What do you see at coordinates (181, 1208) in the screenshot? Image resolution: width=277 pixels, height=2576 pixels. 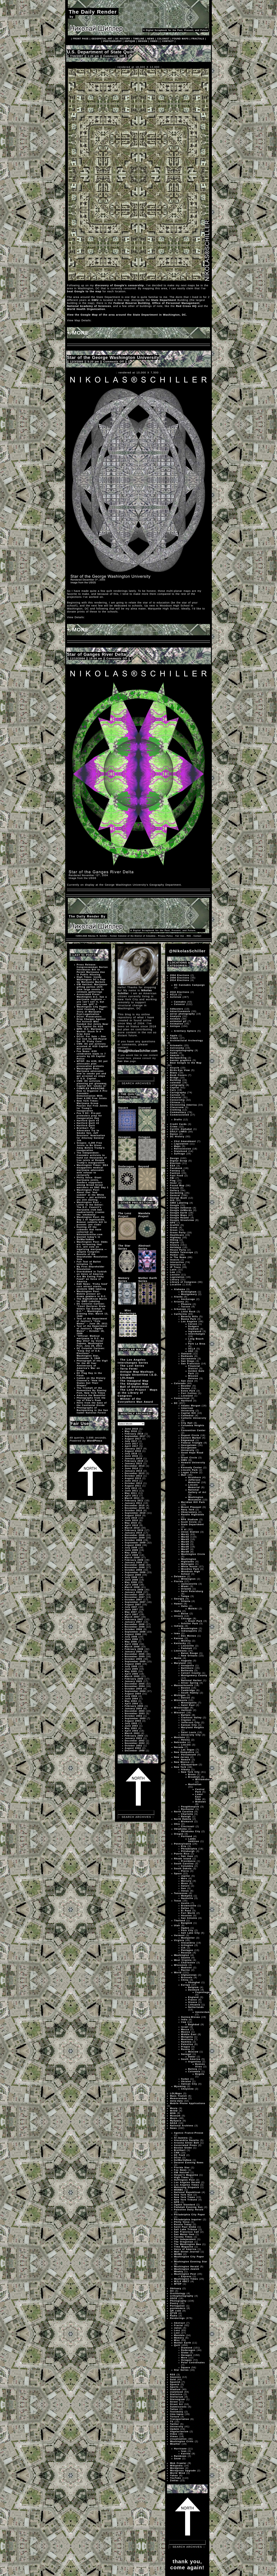 I see `Google AdSense` at bounding box center [181, 1208].